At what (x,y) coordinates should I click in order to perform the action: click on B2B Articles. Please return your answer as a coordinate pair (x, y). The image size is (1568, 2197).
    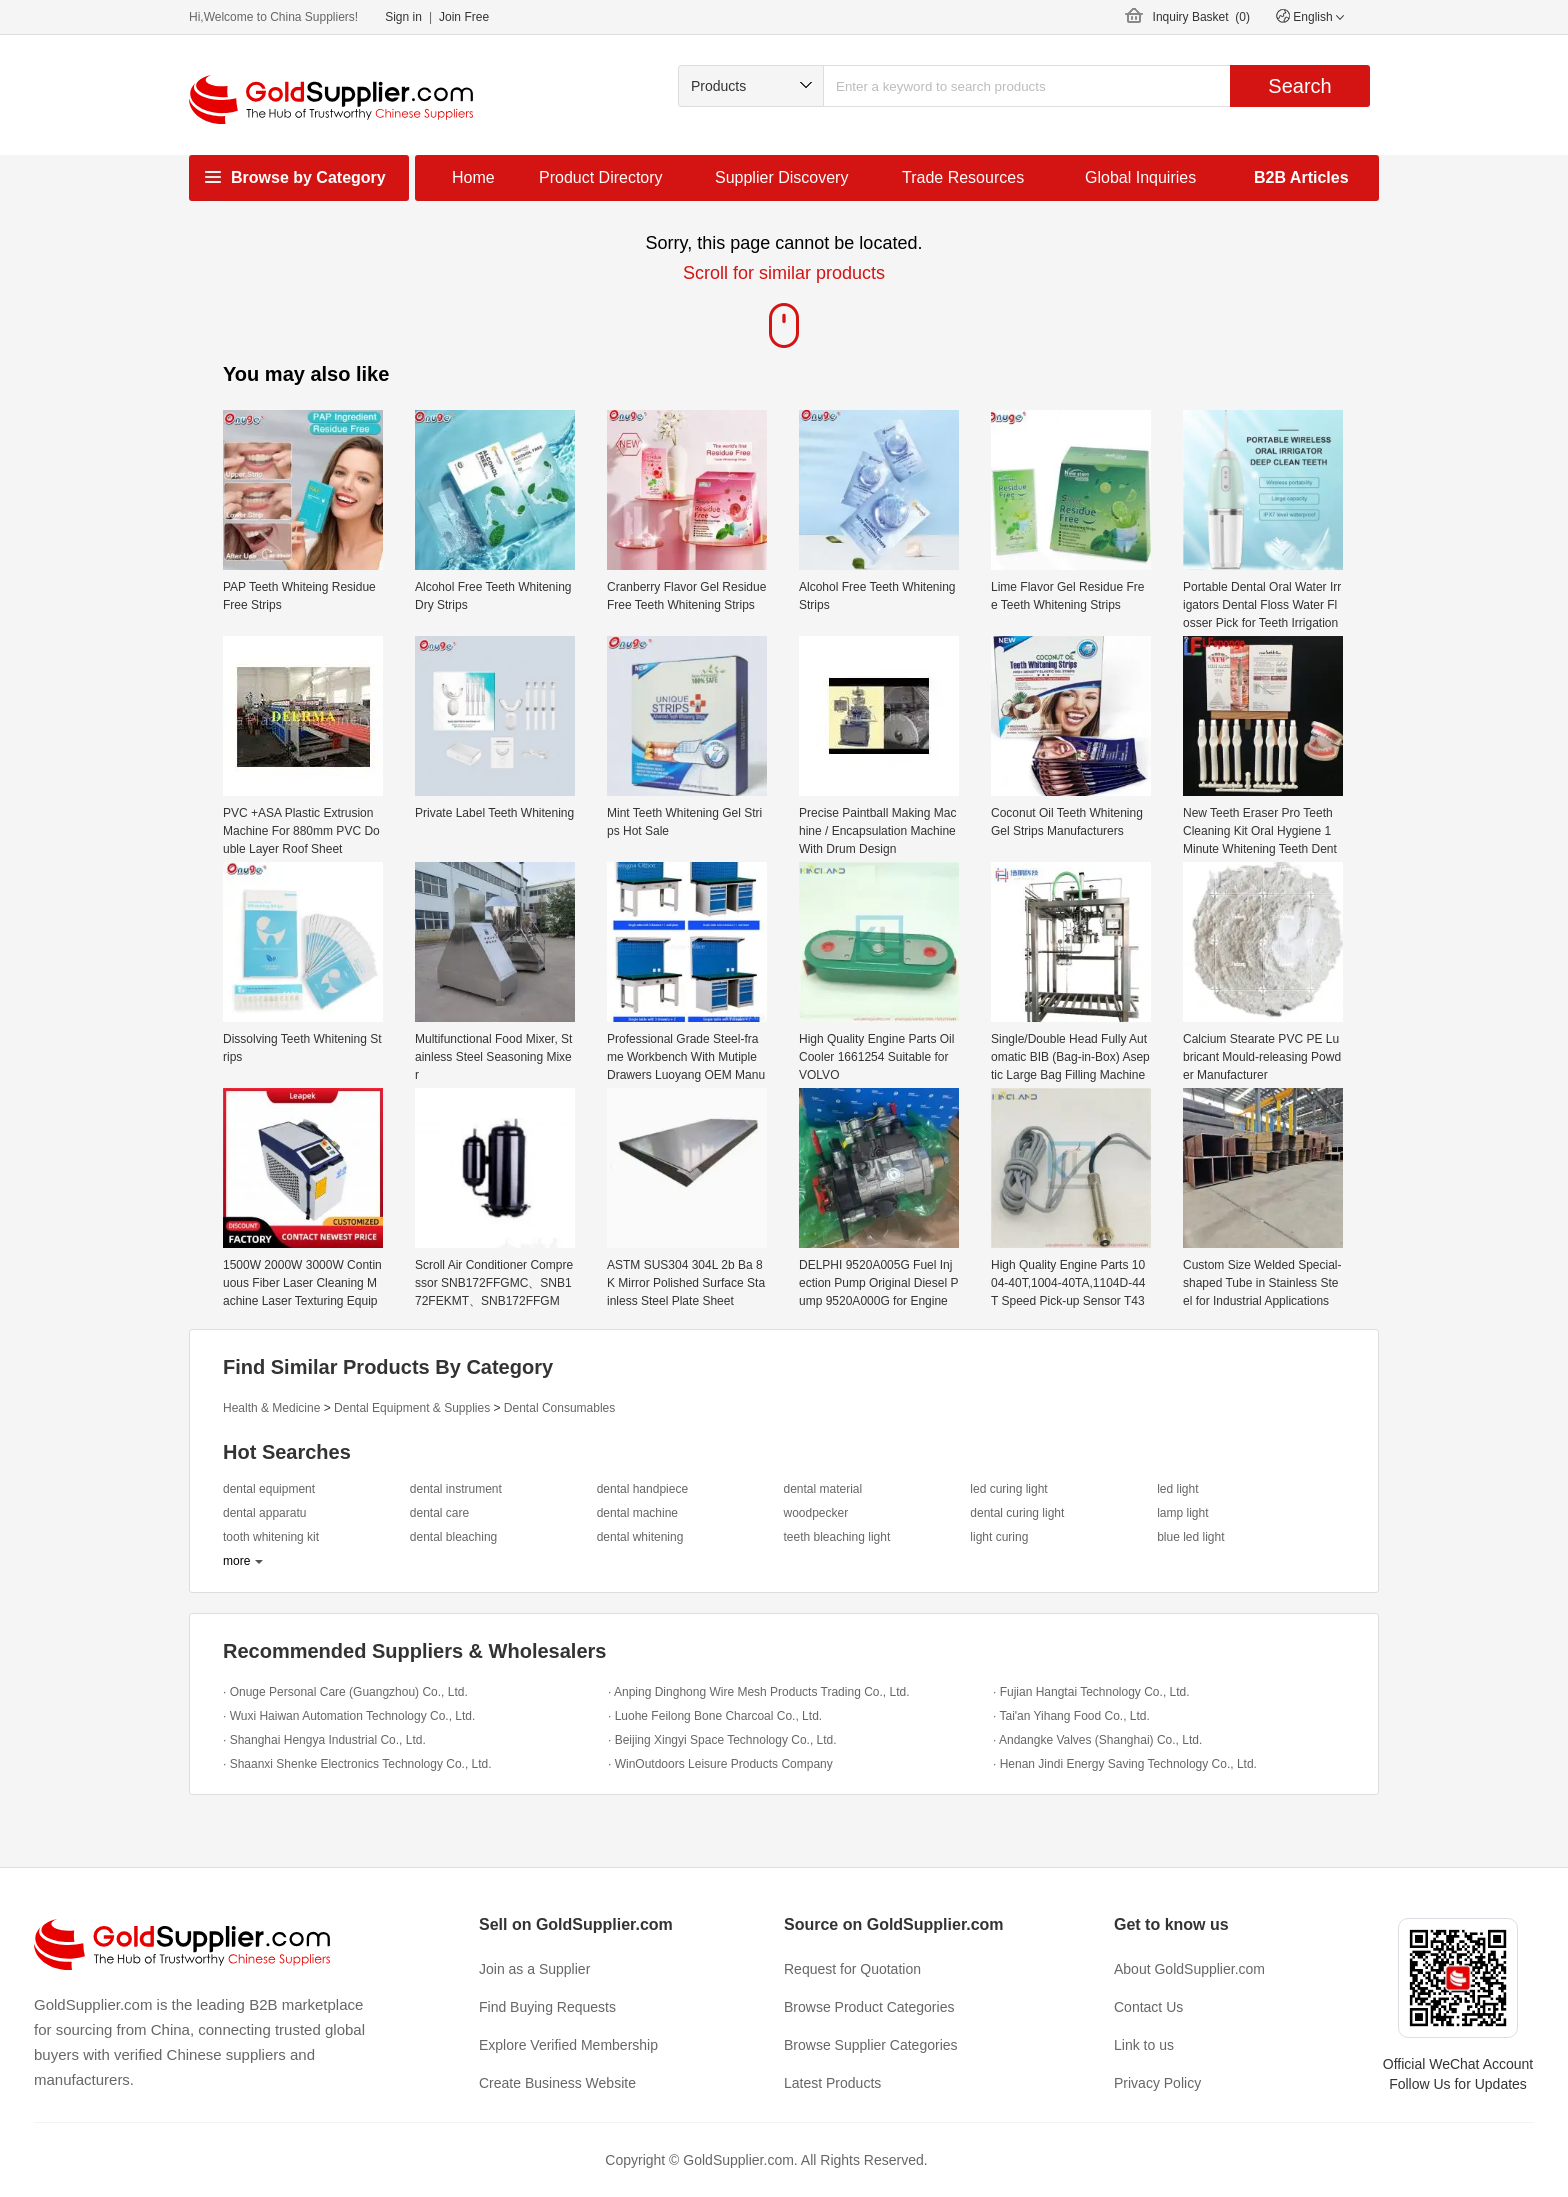
    Looking at the image, I should click on (1301, 177).